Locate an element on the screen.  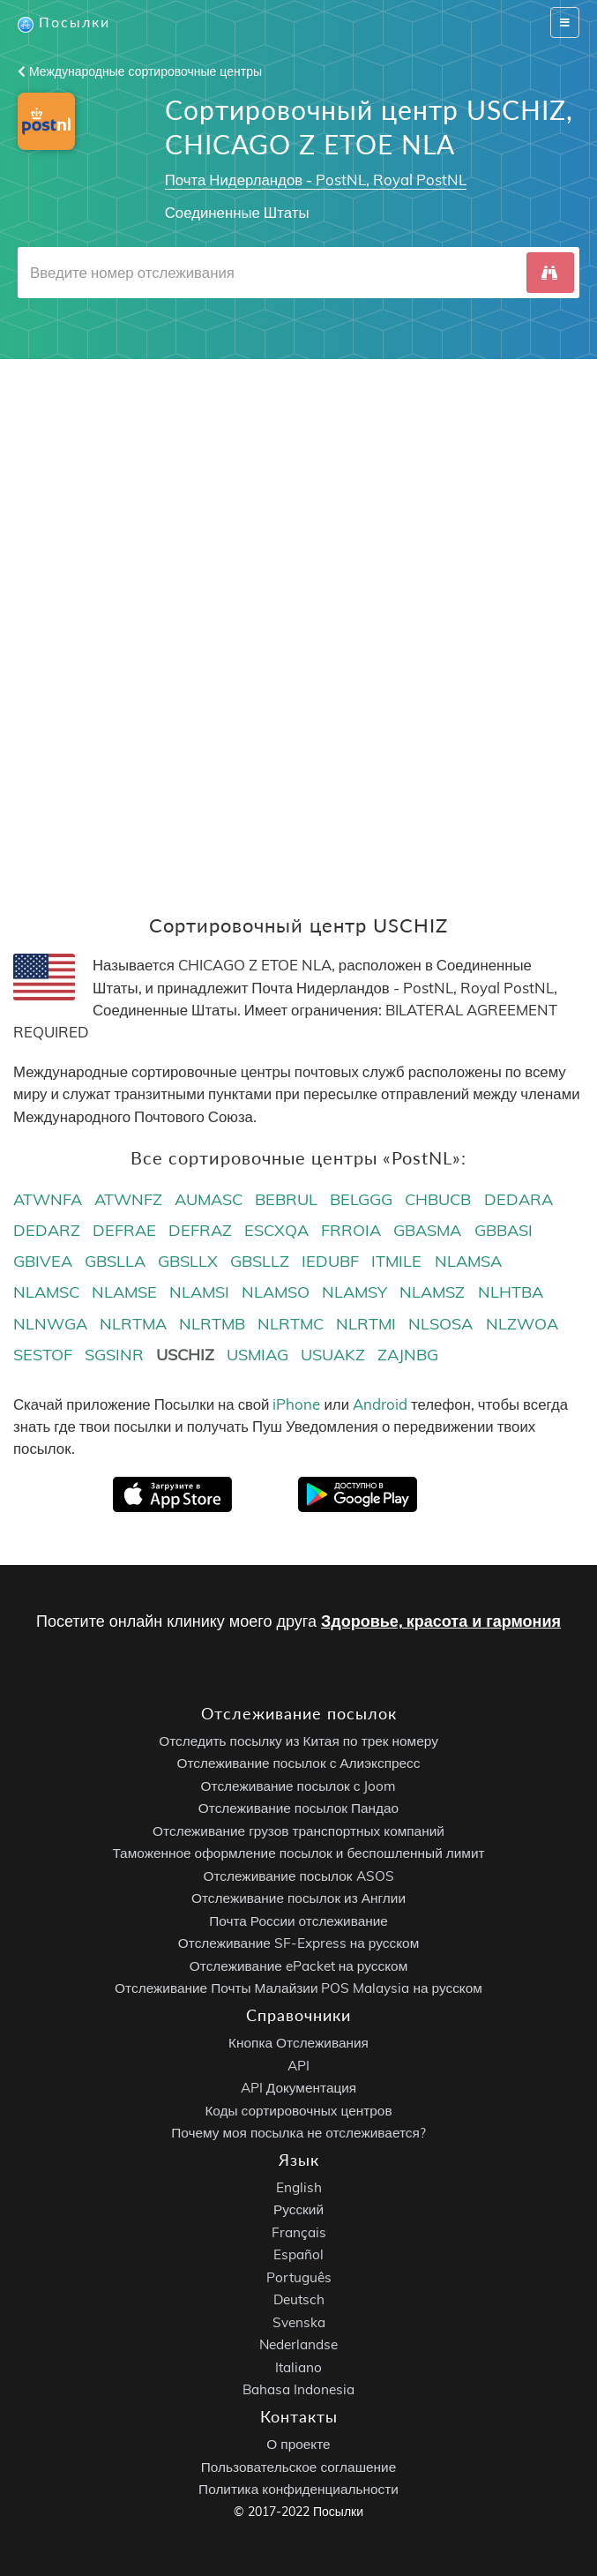
NLAMSO is located at coordinates (276, 1292).